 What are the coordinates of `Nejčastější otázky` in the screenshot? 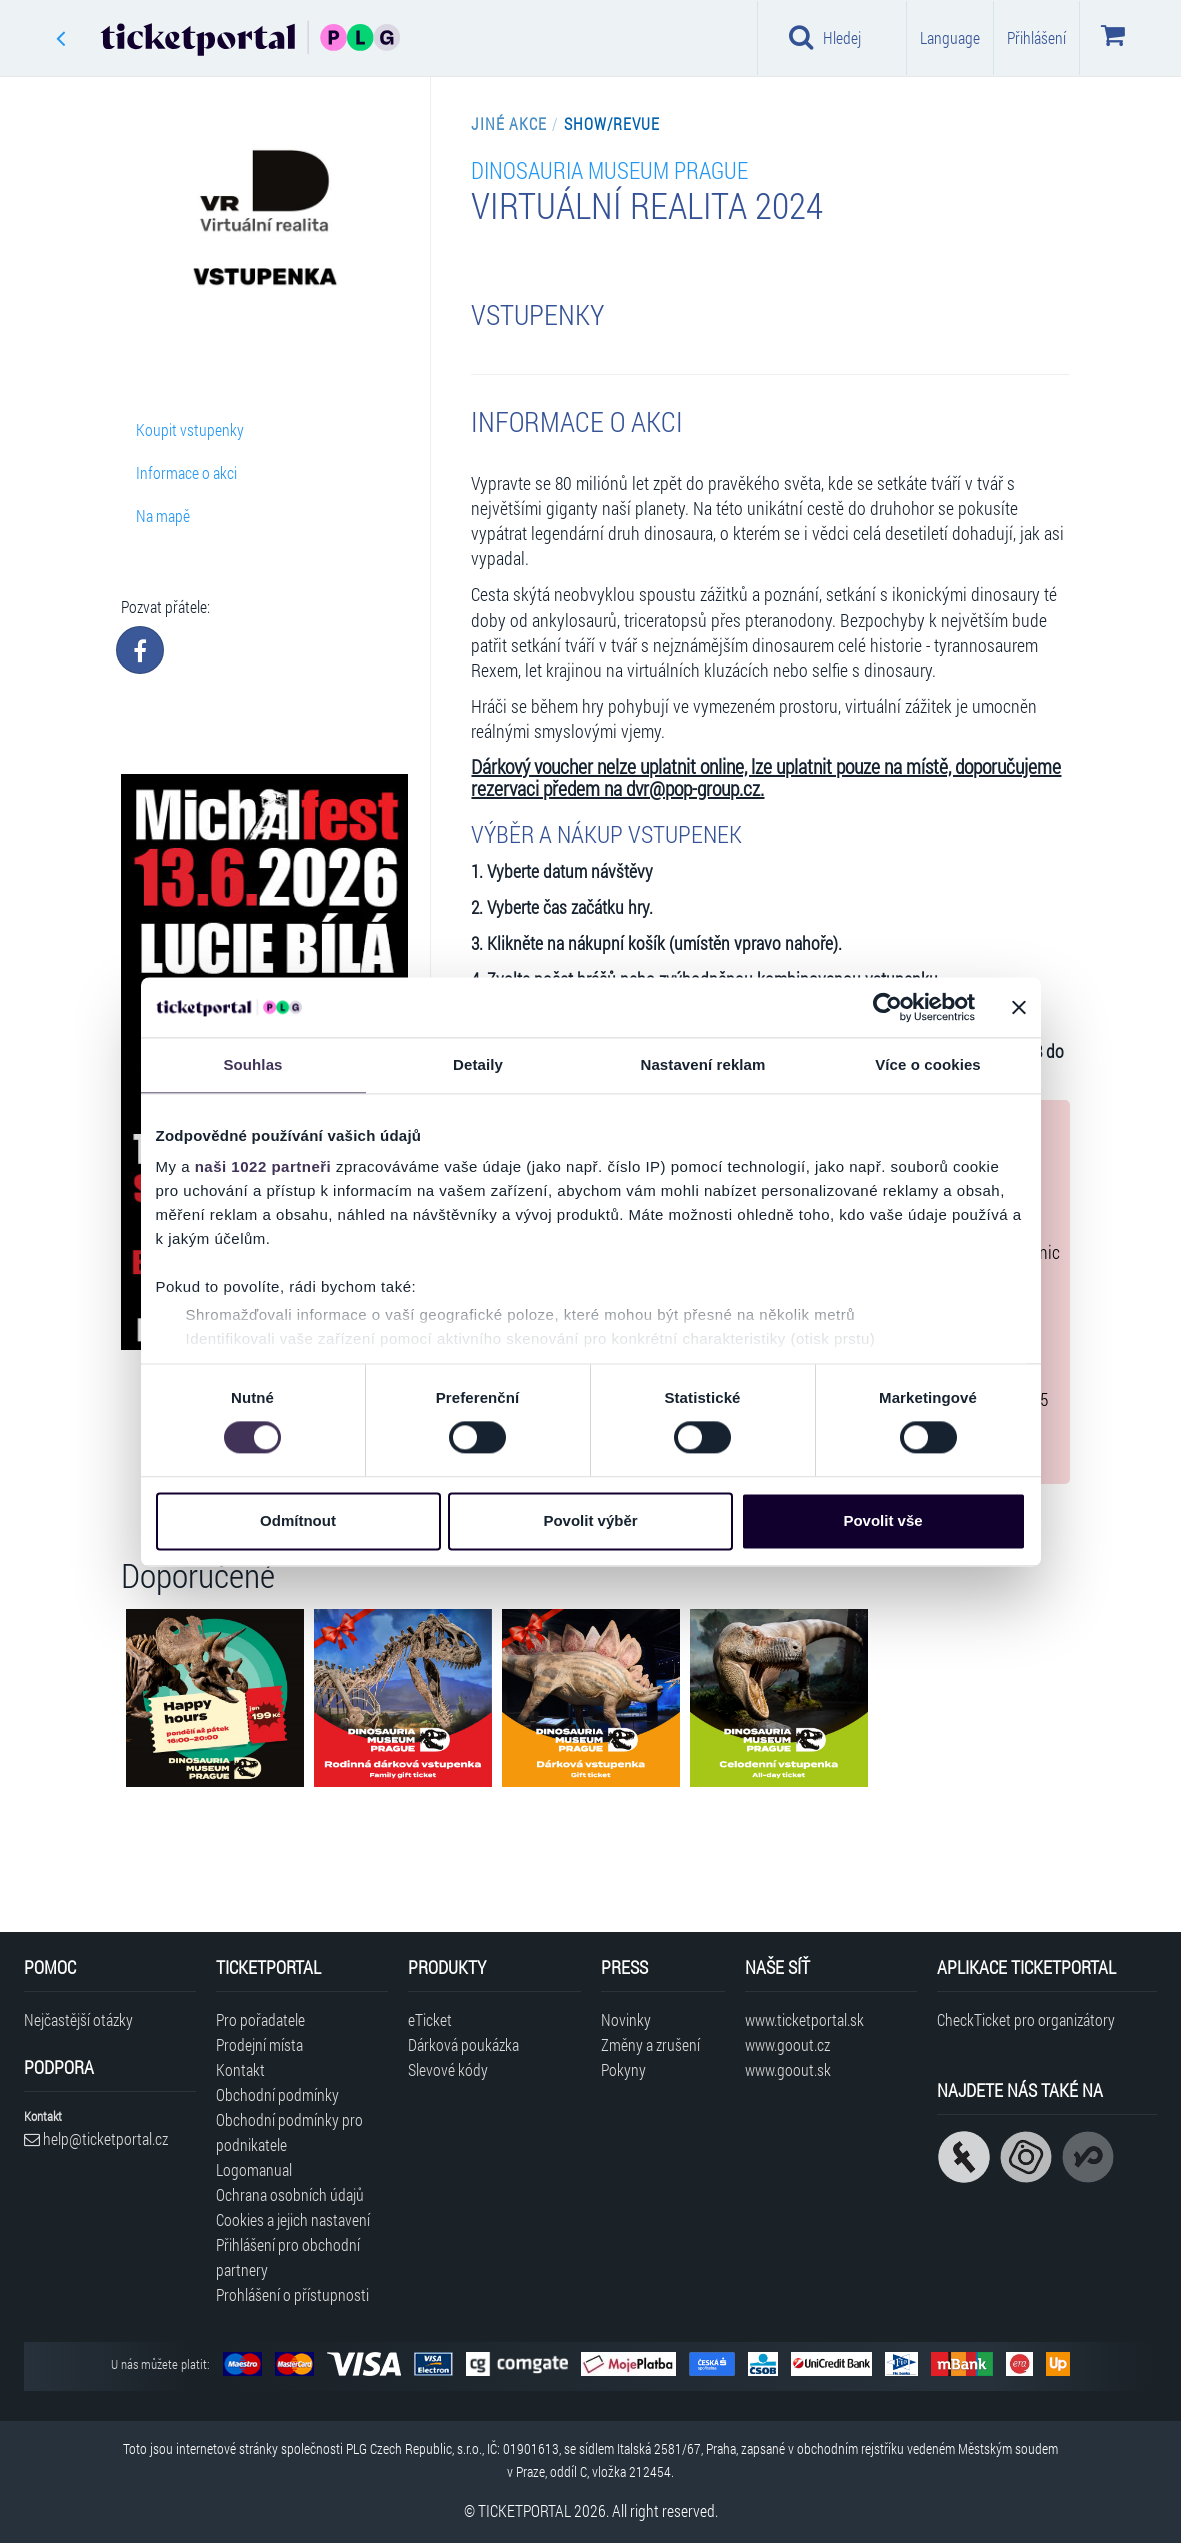 It's located at (78, 2019).